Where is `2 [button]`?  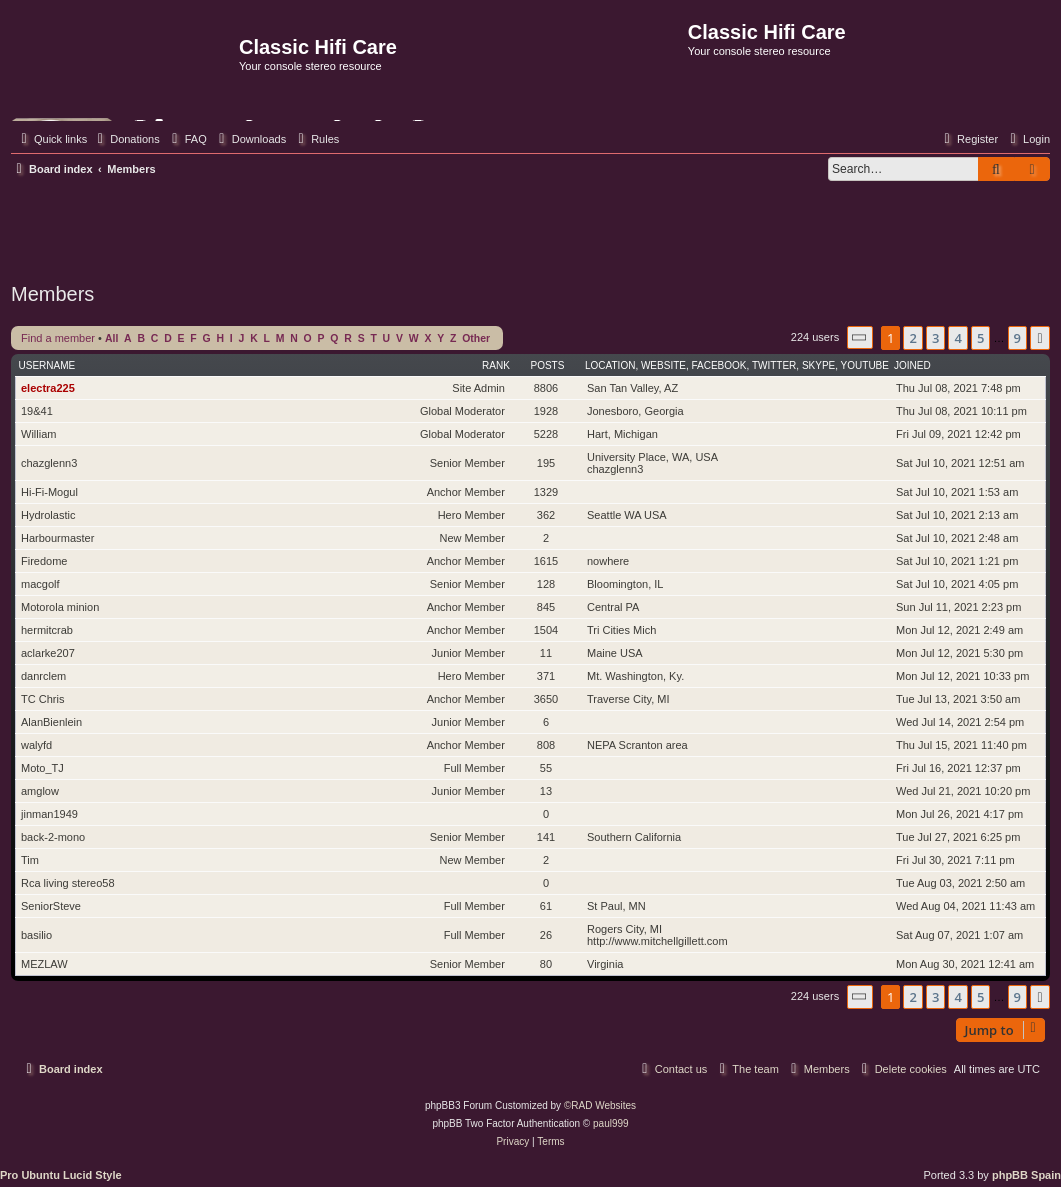 2 [button] is located at coordinates (912, 338).